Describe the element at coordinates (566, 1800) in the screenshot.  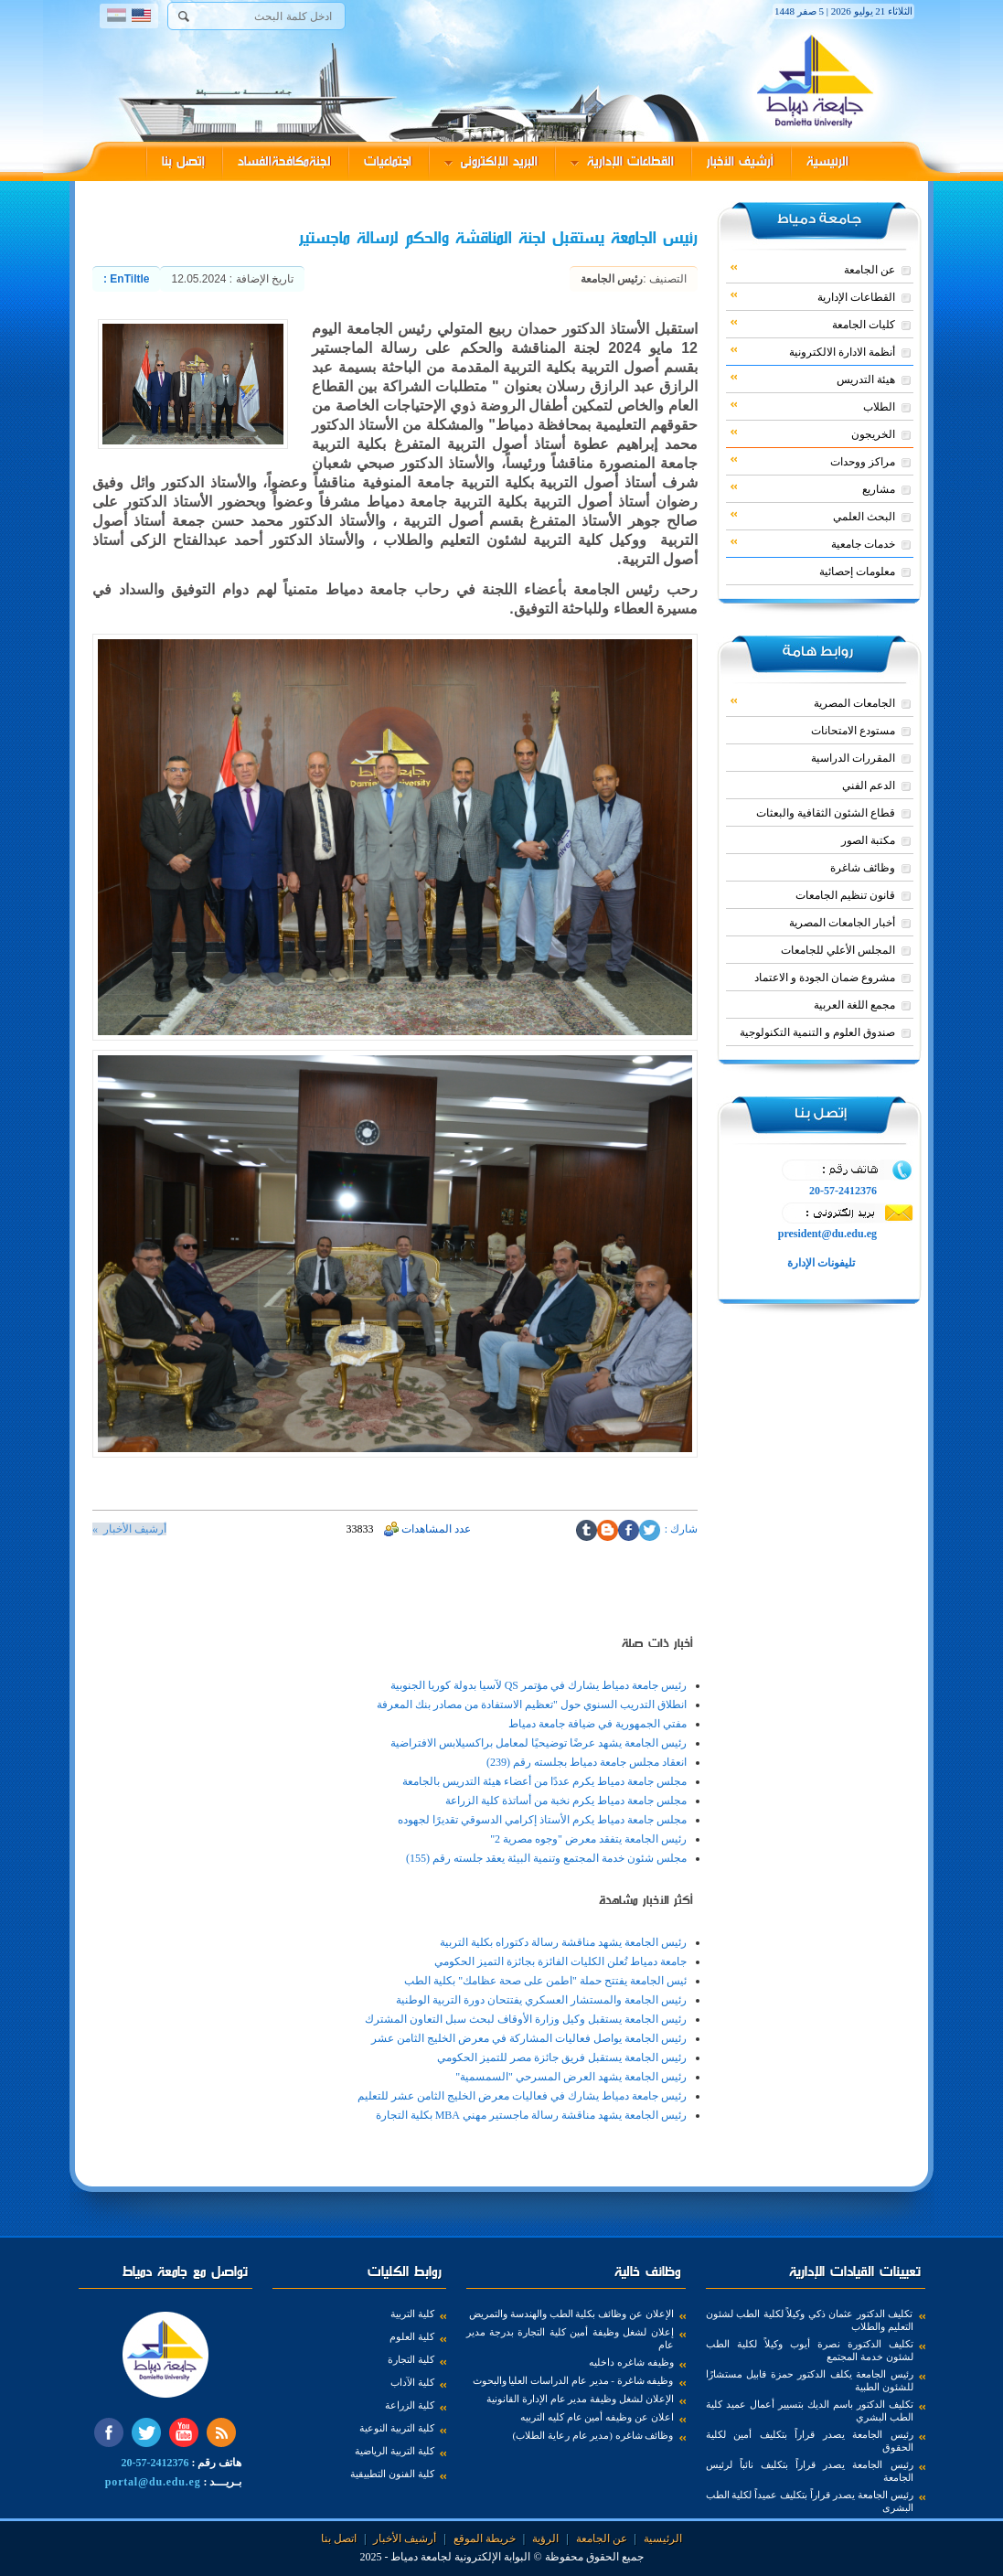
I see `مجلس جامعة دمياط يكرم نخبة من أساتذة كلية الزراعة` at that location.